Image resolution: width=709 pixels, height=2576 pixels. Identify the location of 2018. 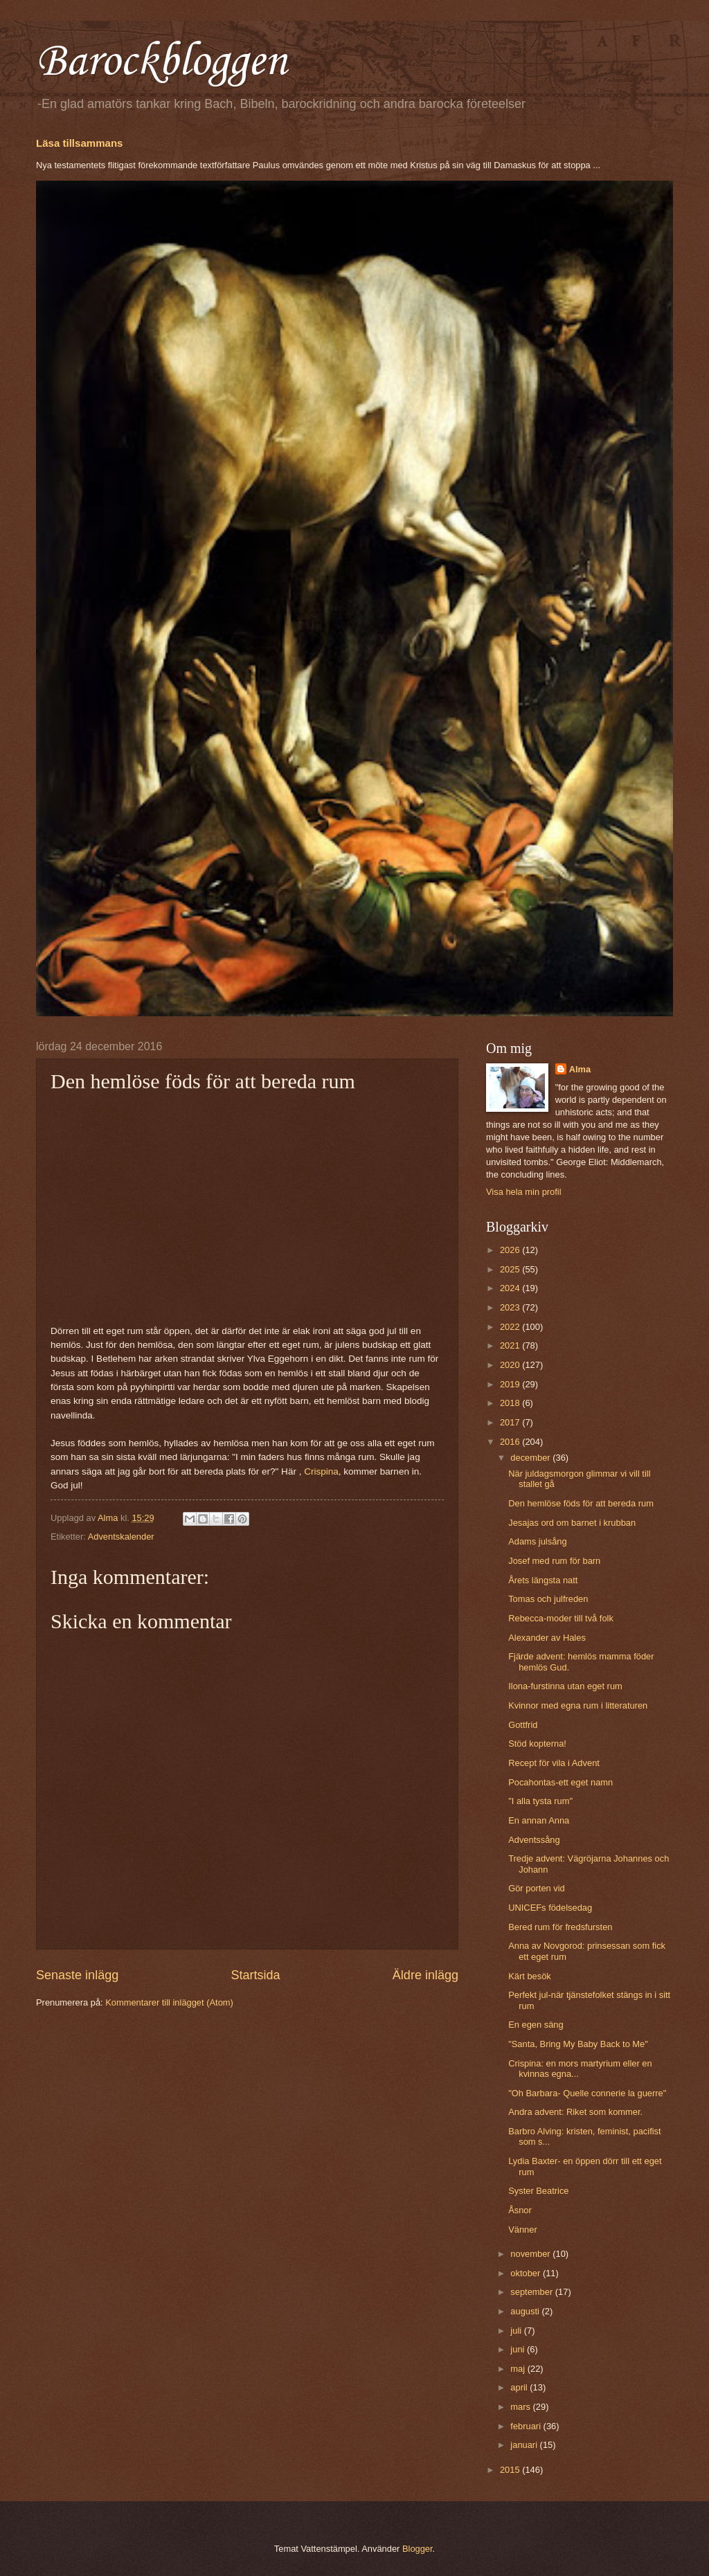
(511, 1403).